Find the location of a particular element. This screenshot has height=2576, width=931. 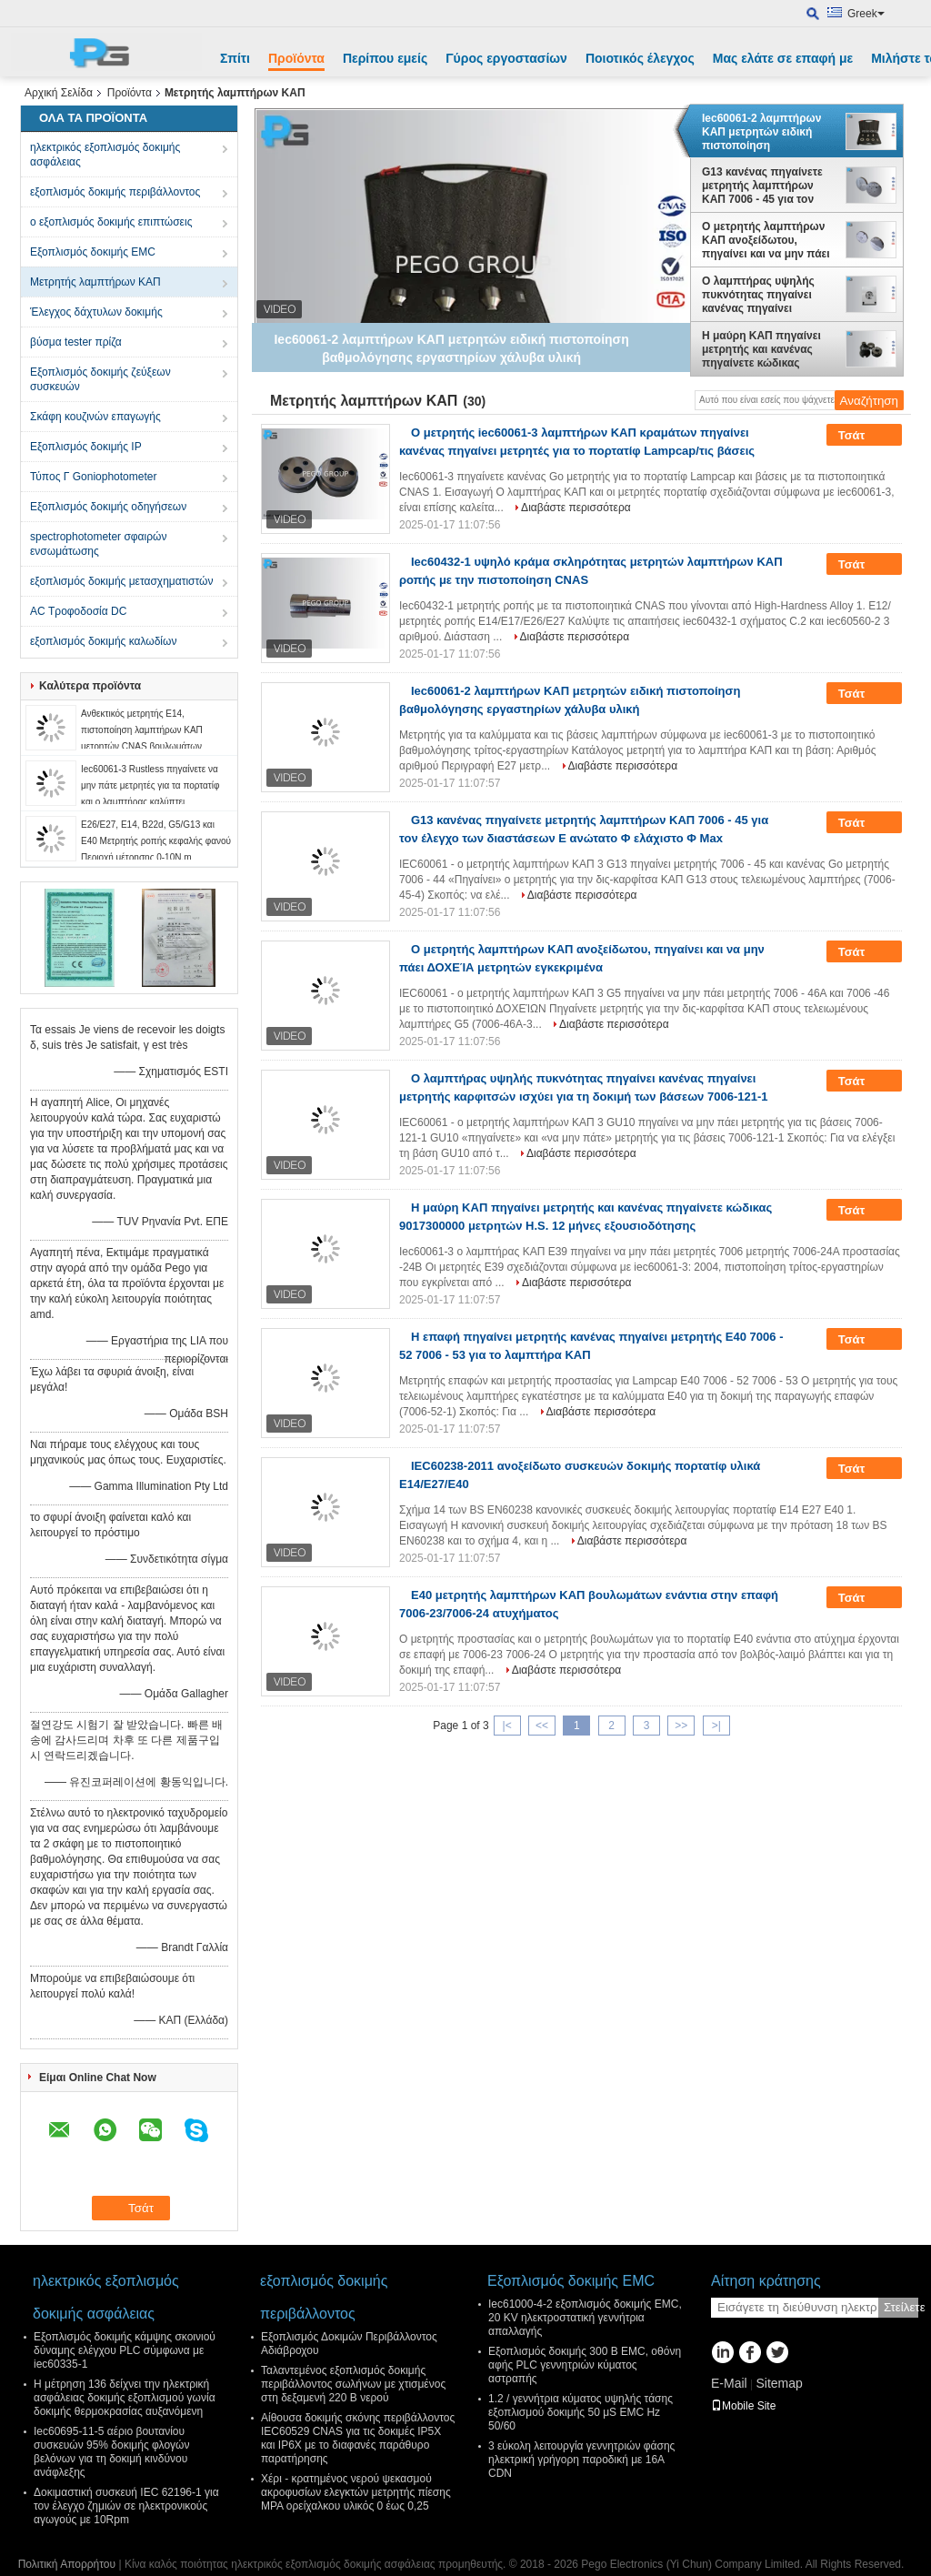

Γύρος εργοστασίων is located at coordinates (506, 58).